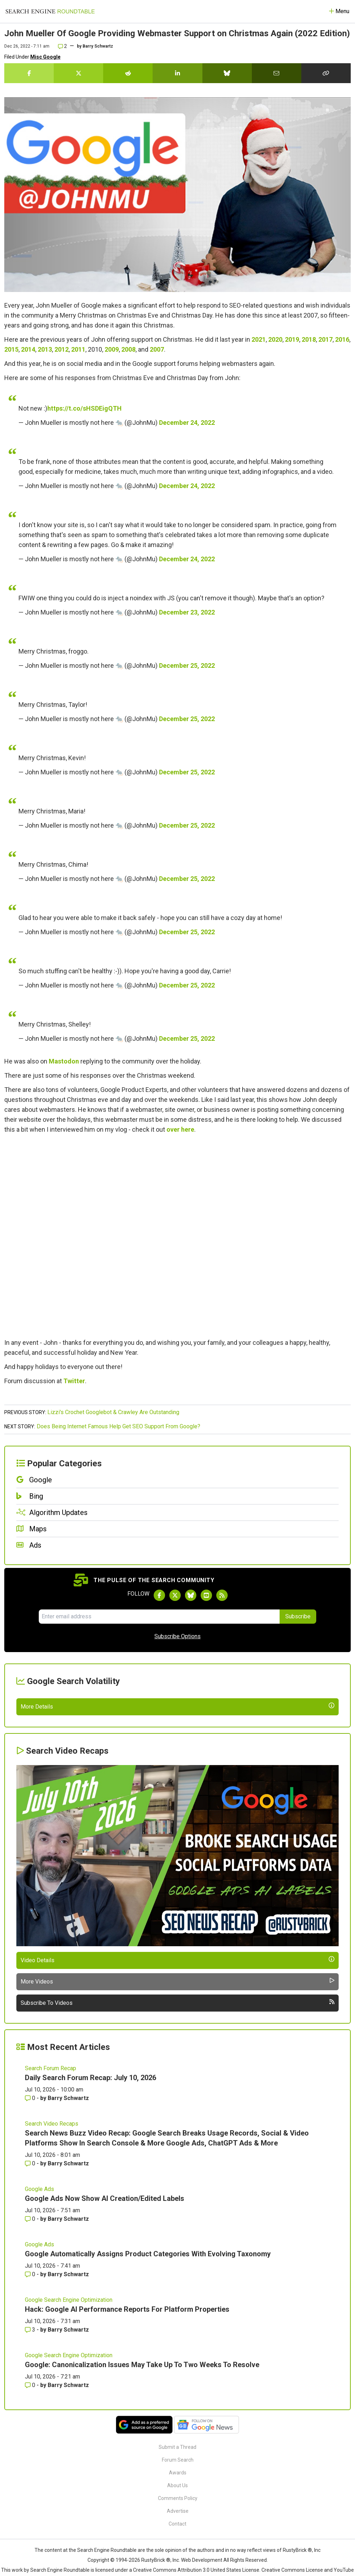 This screenshot has width=355, height=2576. What do you see at coordinates (45, 349) in the screenshot?
I see `2013` at bounding box center [45, 349].